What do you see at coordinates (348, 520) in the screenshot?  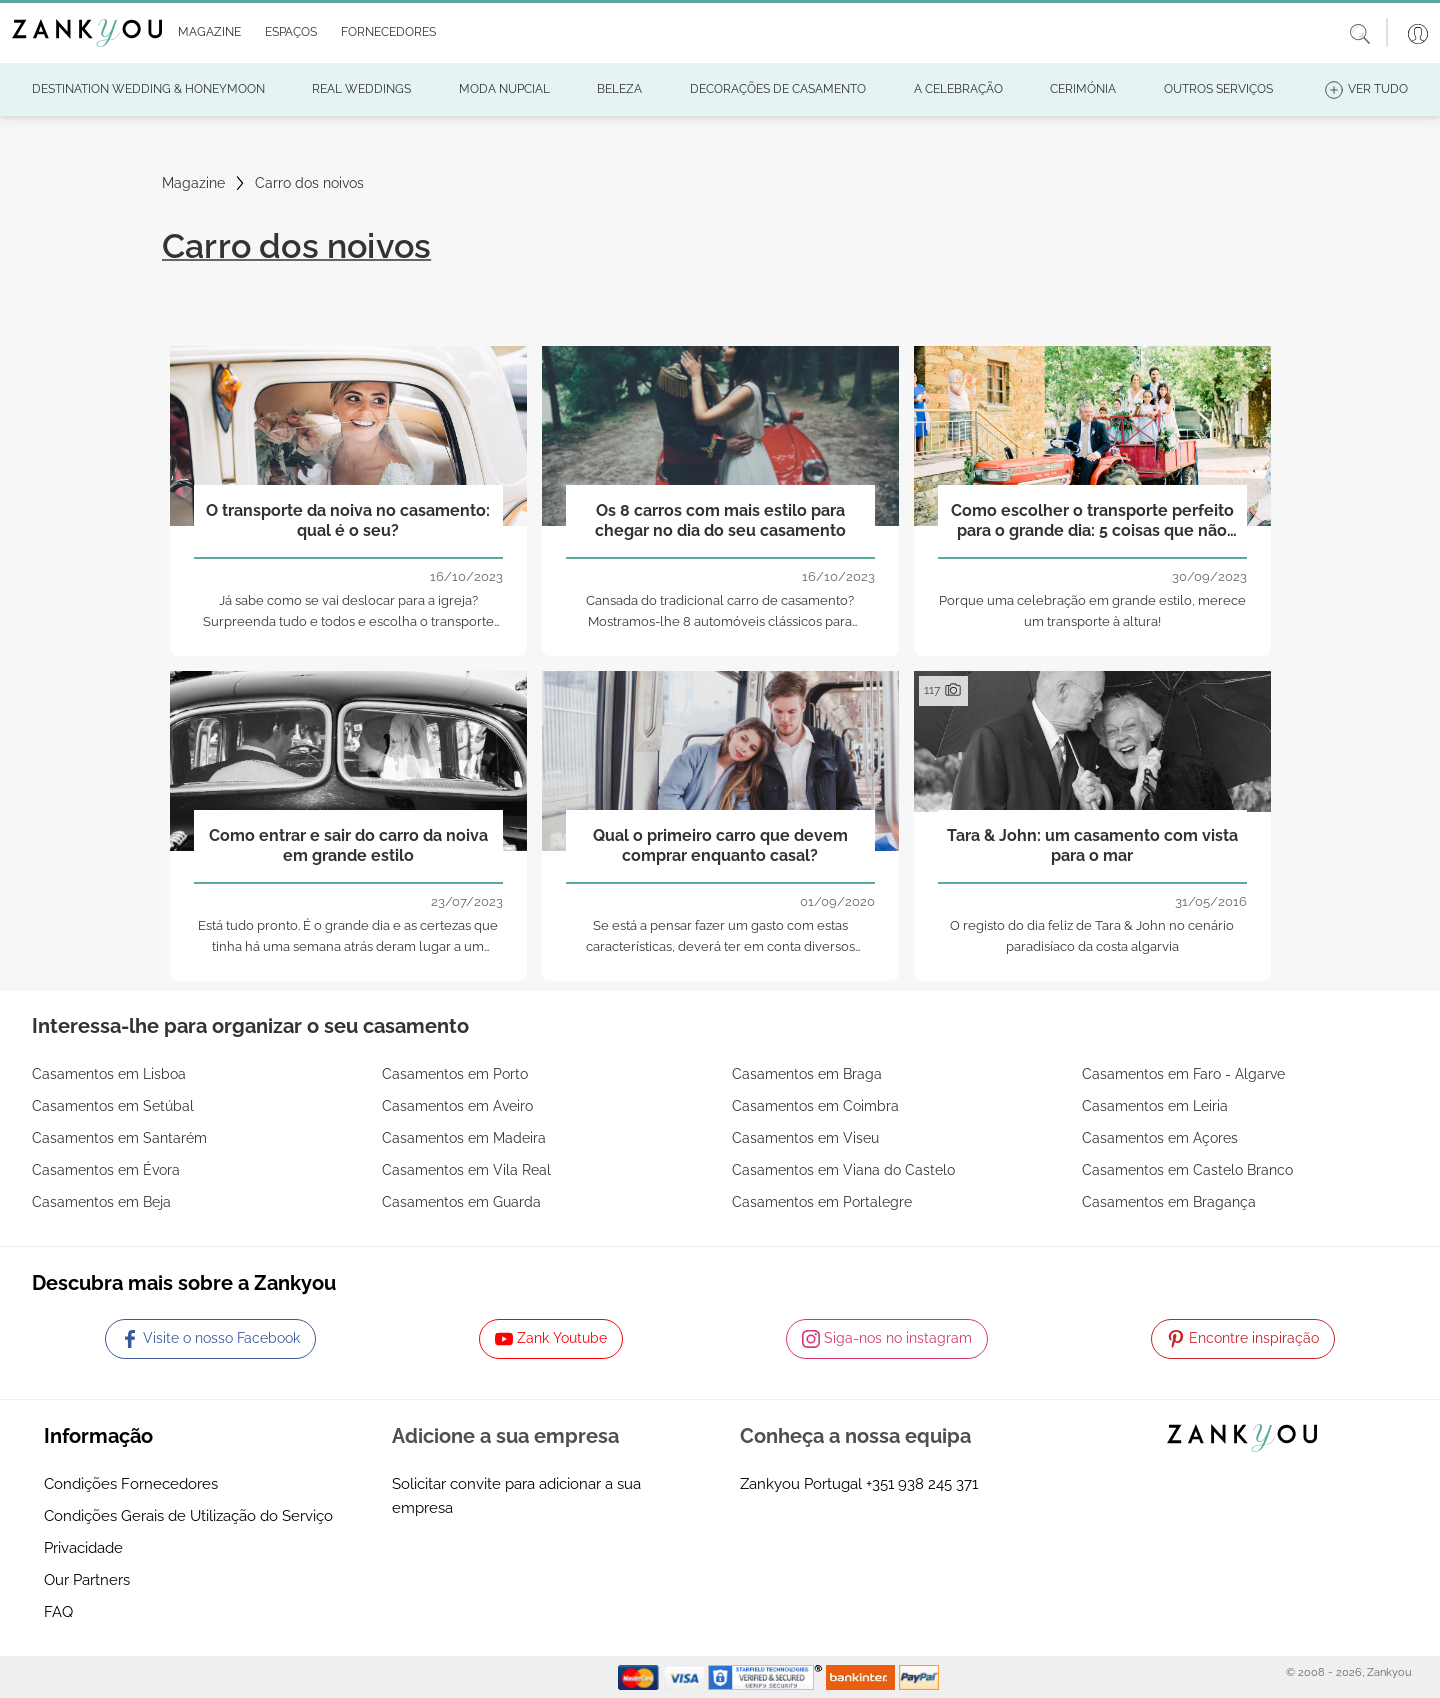 I see `O transporte da noiva no casamento: qual é o seu?` at bounding box center [348, 520].